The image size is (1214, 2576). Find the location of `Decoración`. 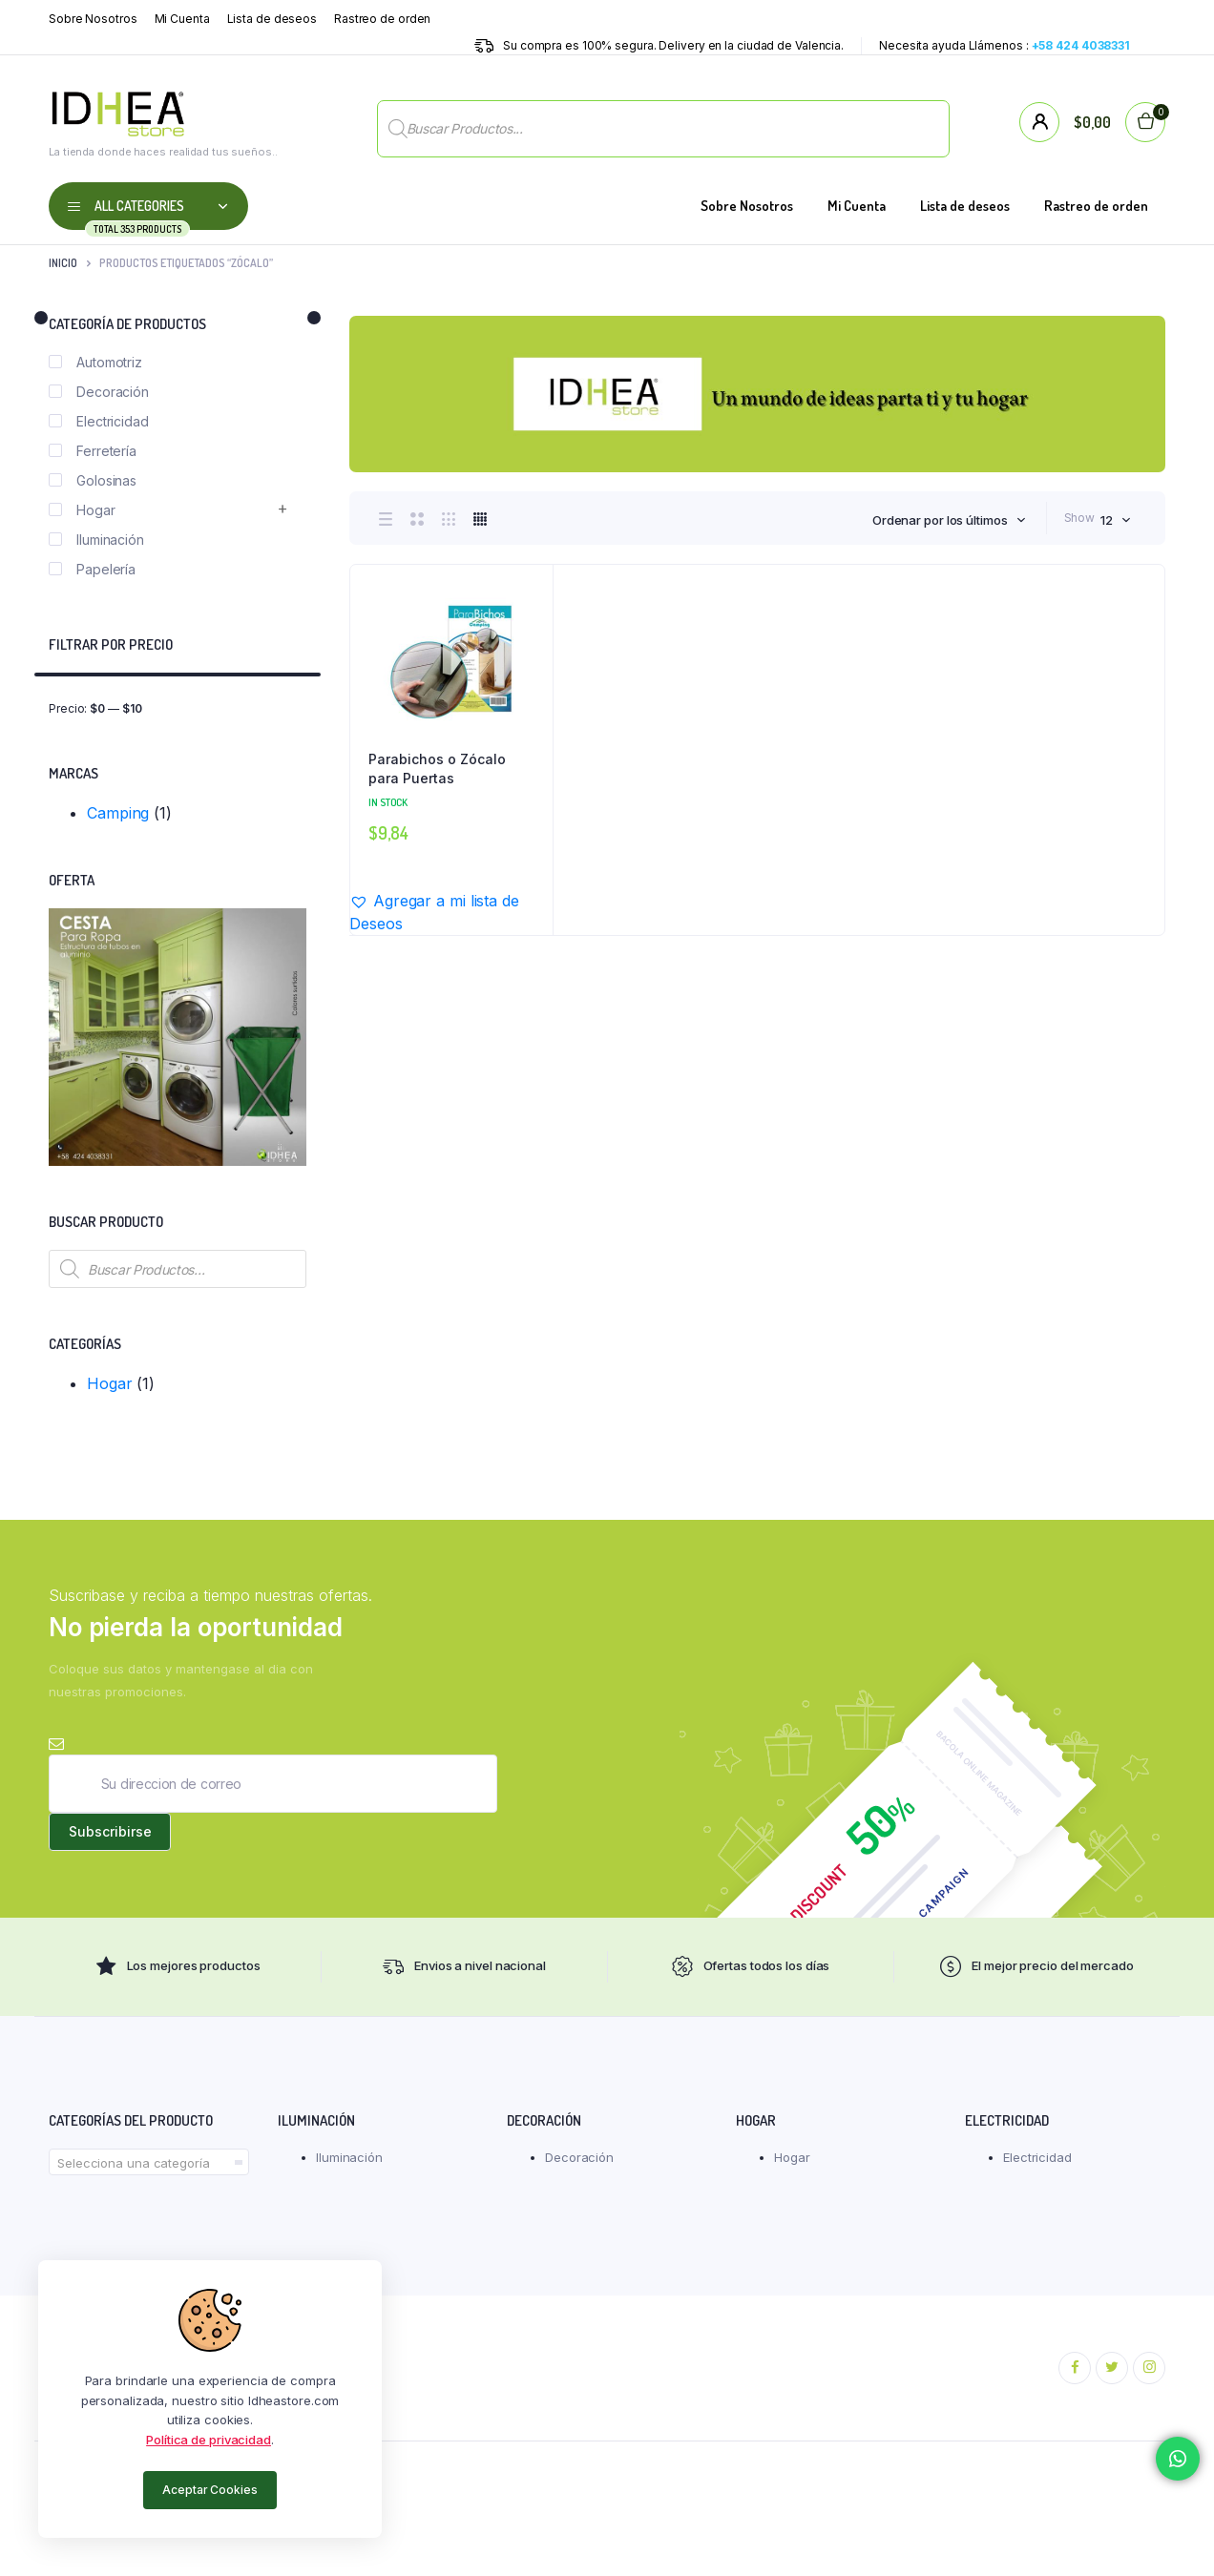

Decoración is located at coordinates (99, 392).